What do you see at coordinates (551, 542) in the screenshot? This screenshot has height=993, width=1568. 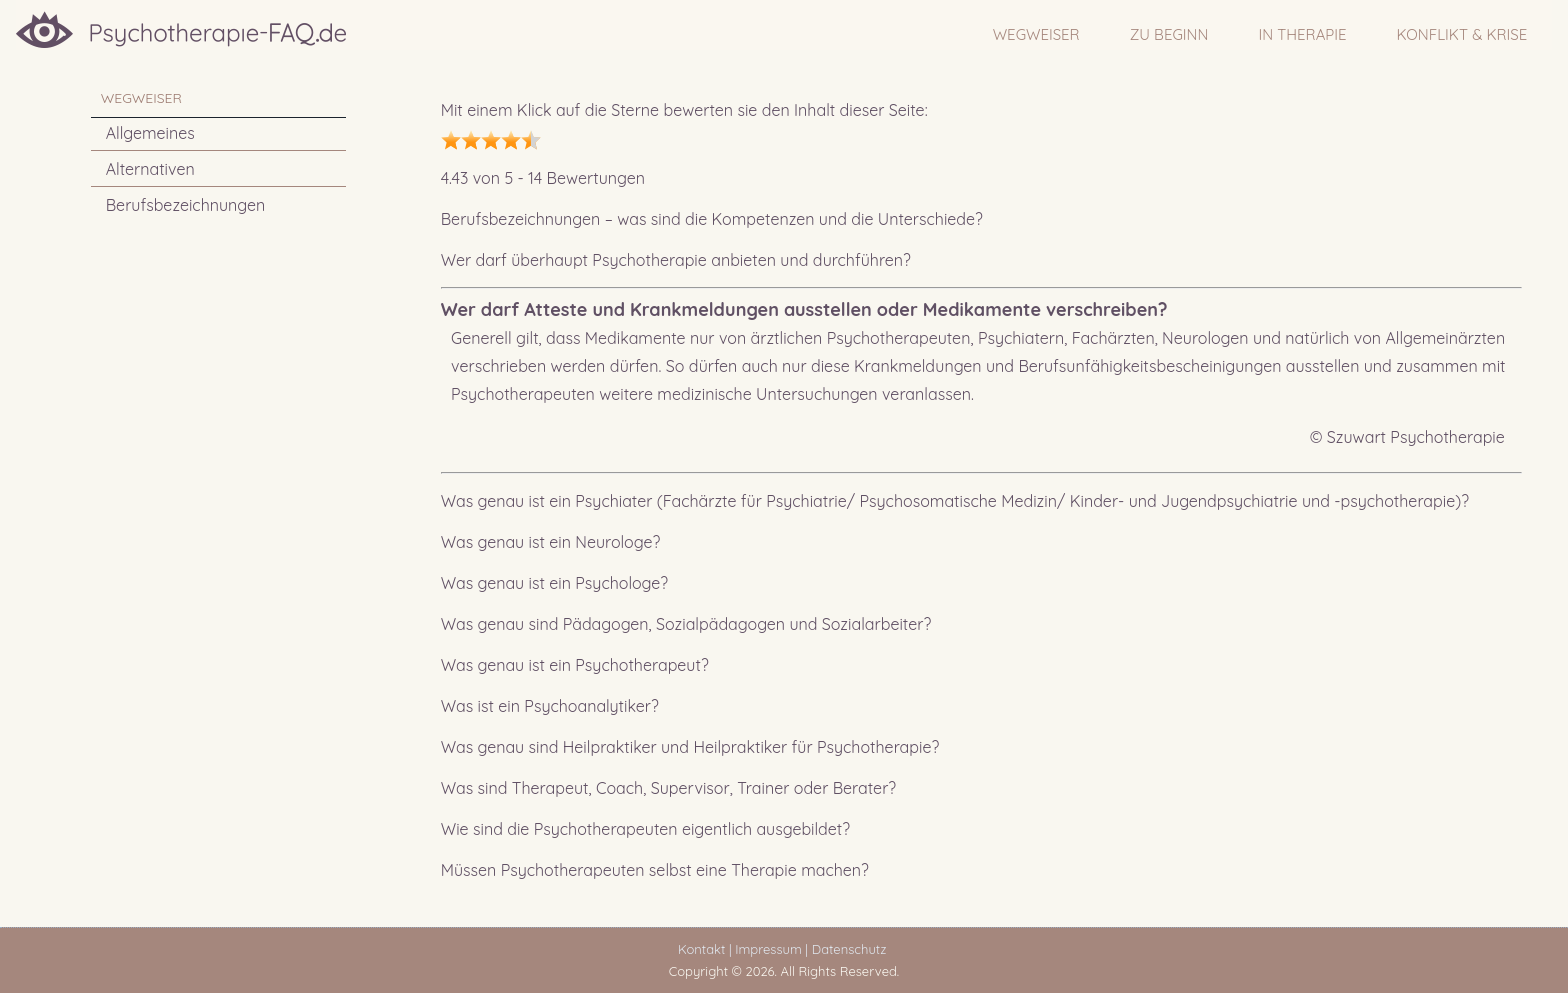 I see `Was genau ist ein Neurologe?` at bounding box center [551, 542].